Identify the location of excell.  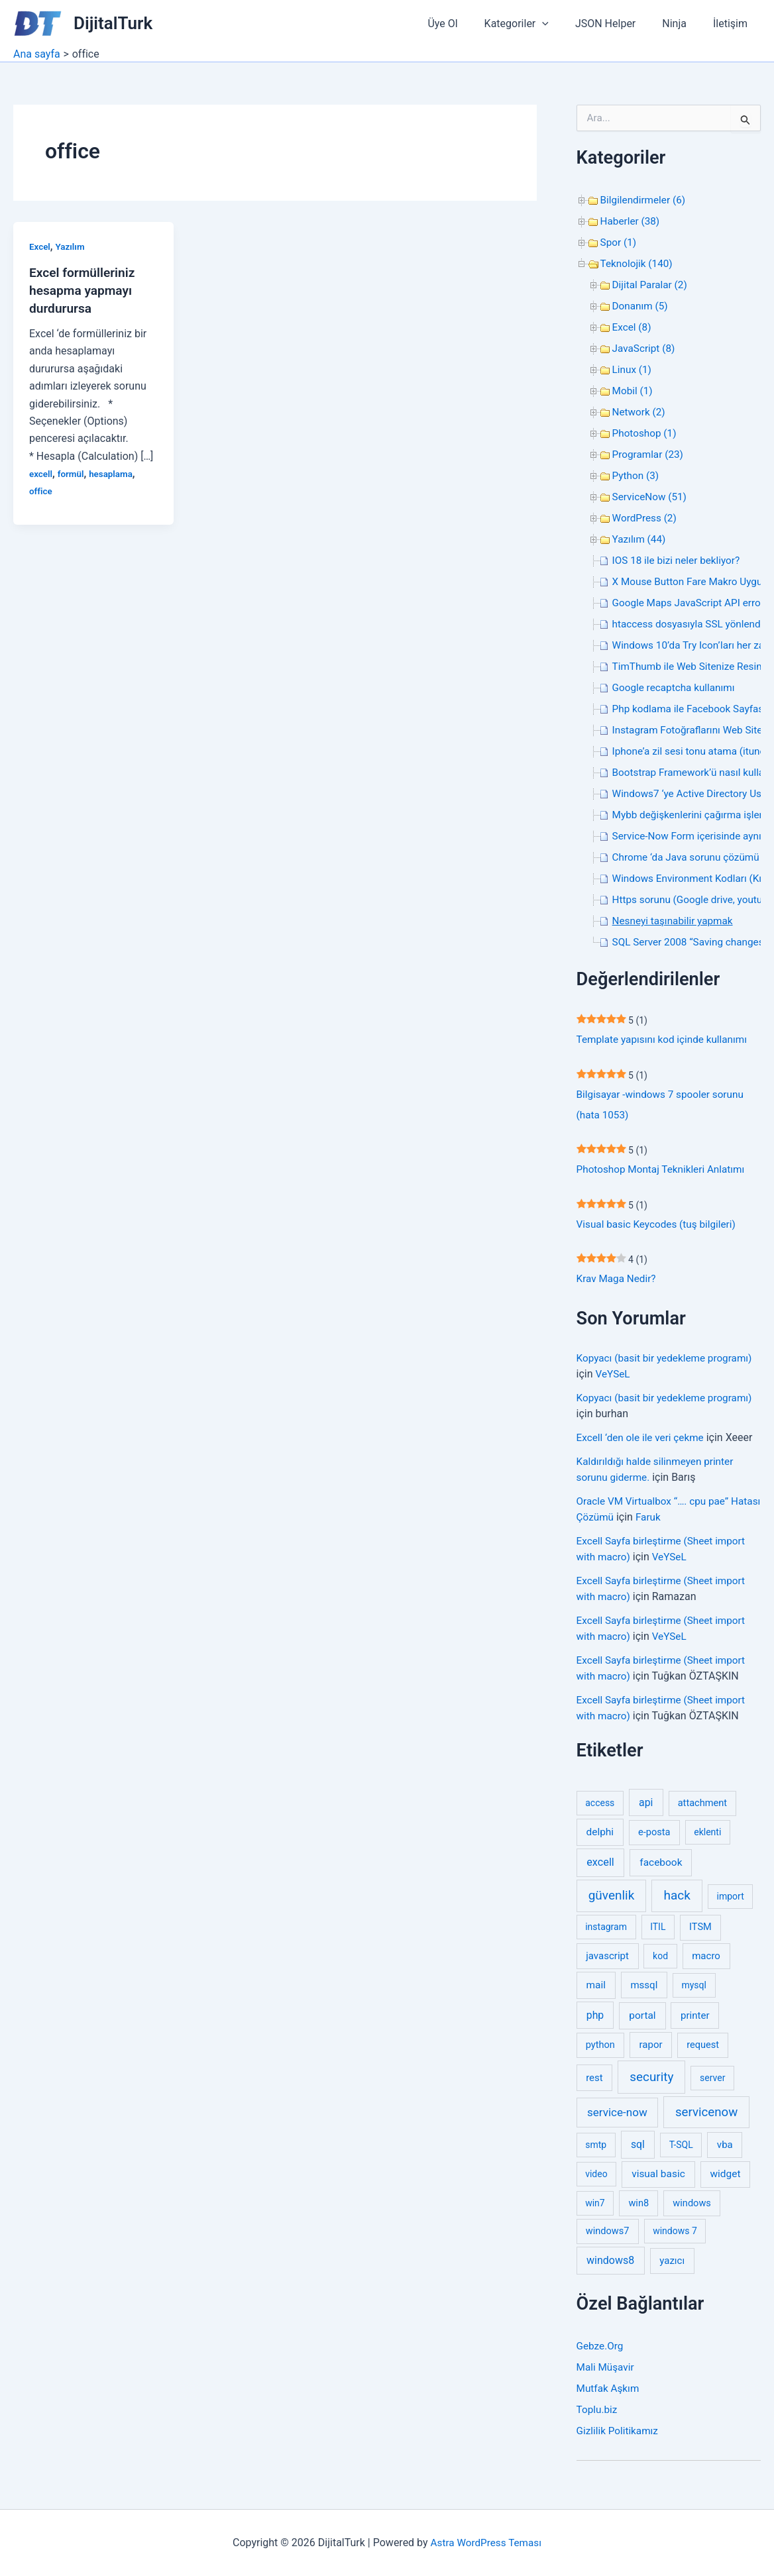
(41, 472).